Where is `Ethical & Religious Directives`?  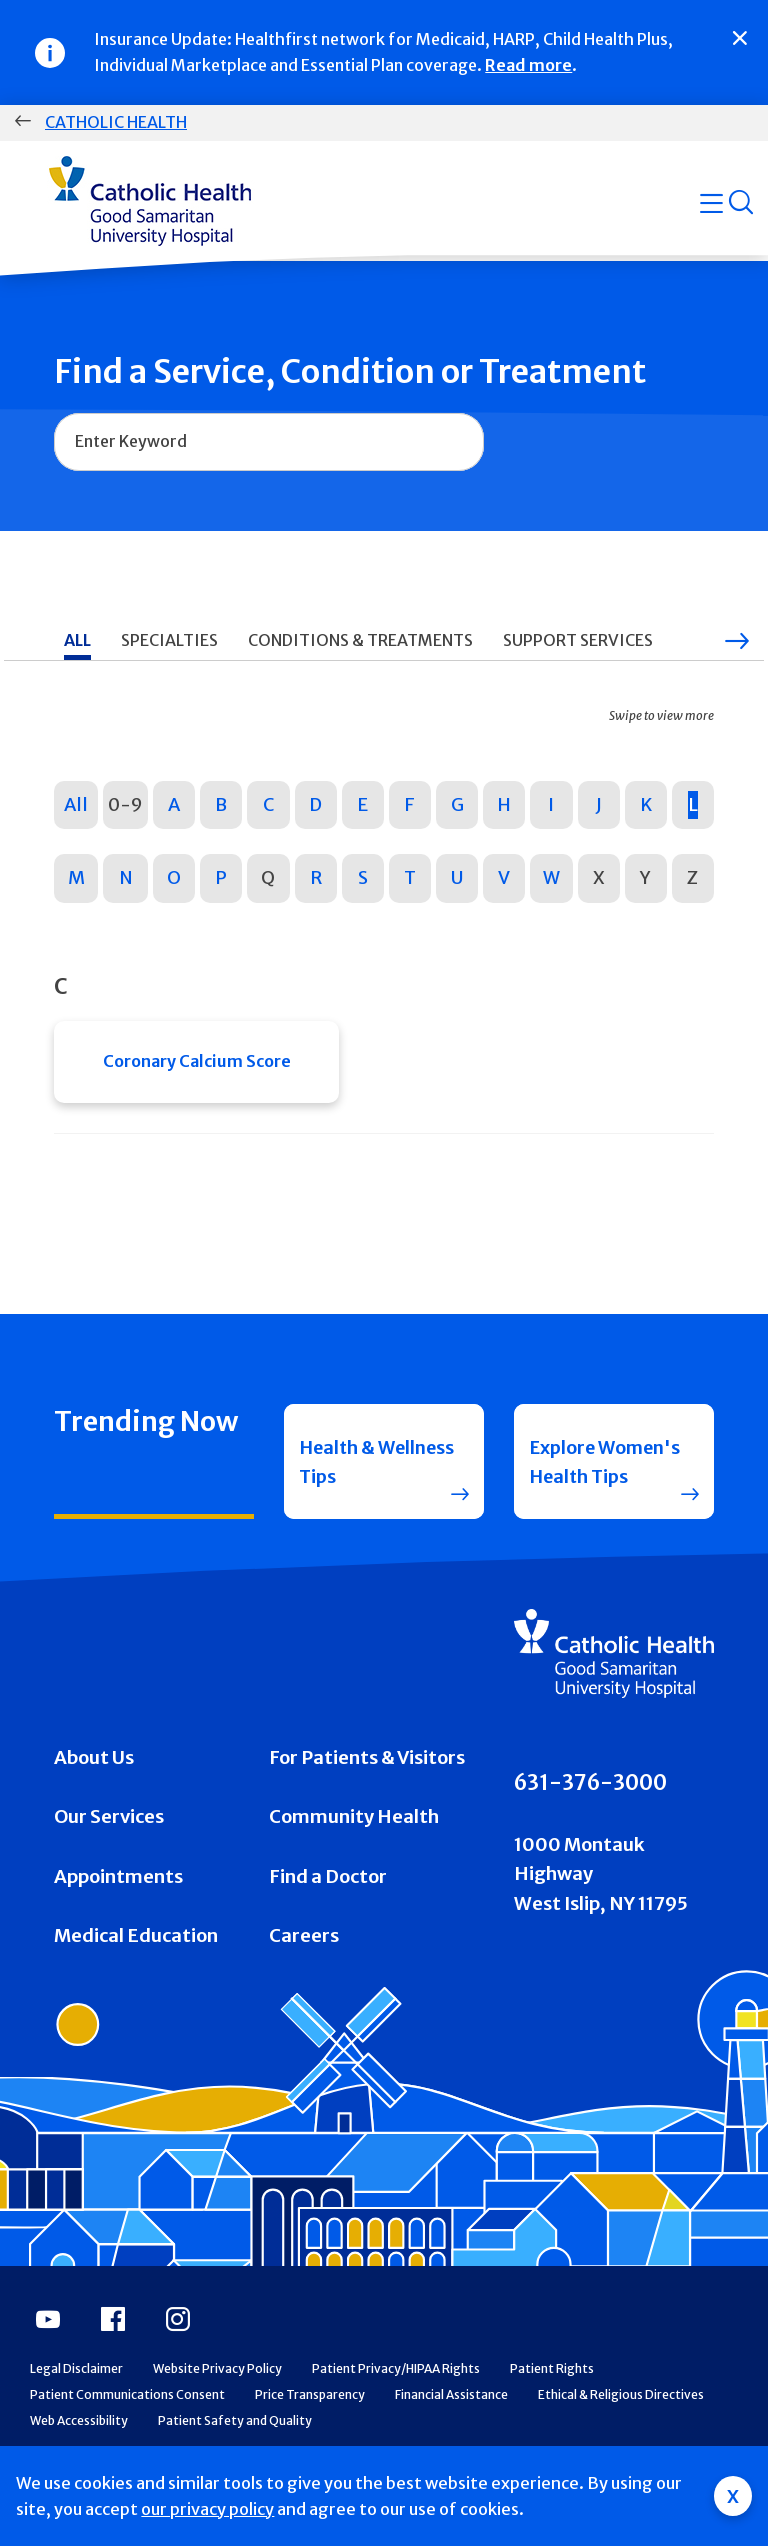 Ethical & Religious Directives is located at coordinates (621, 2430).